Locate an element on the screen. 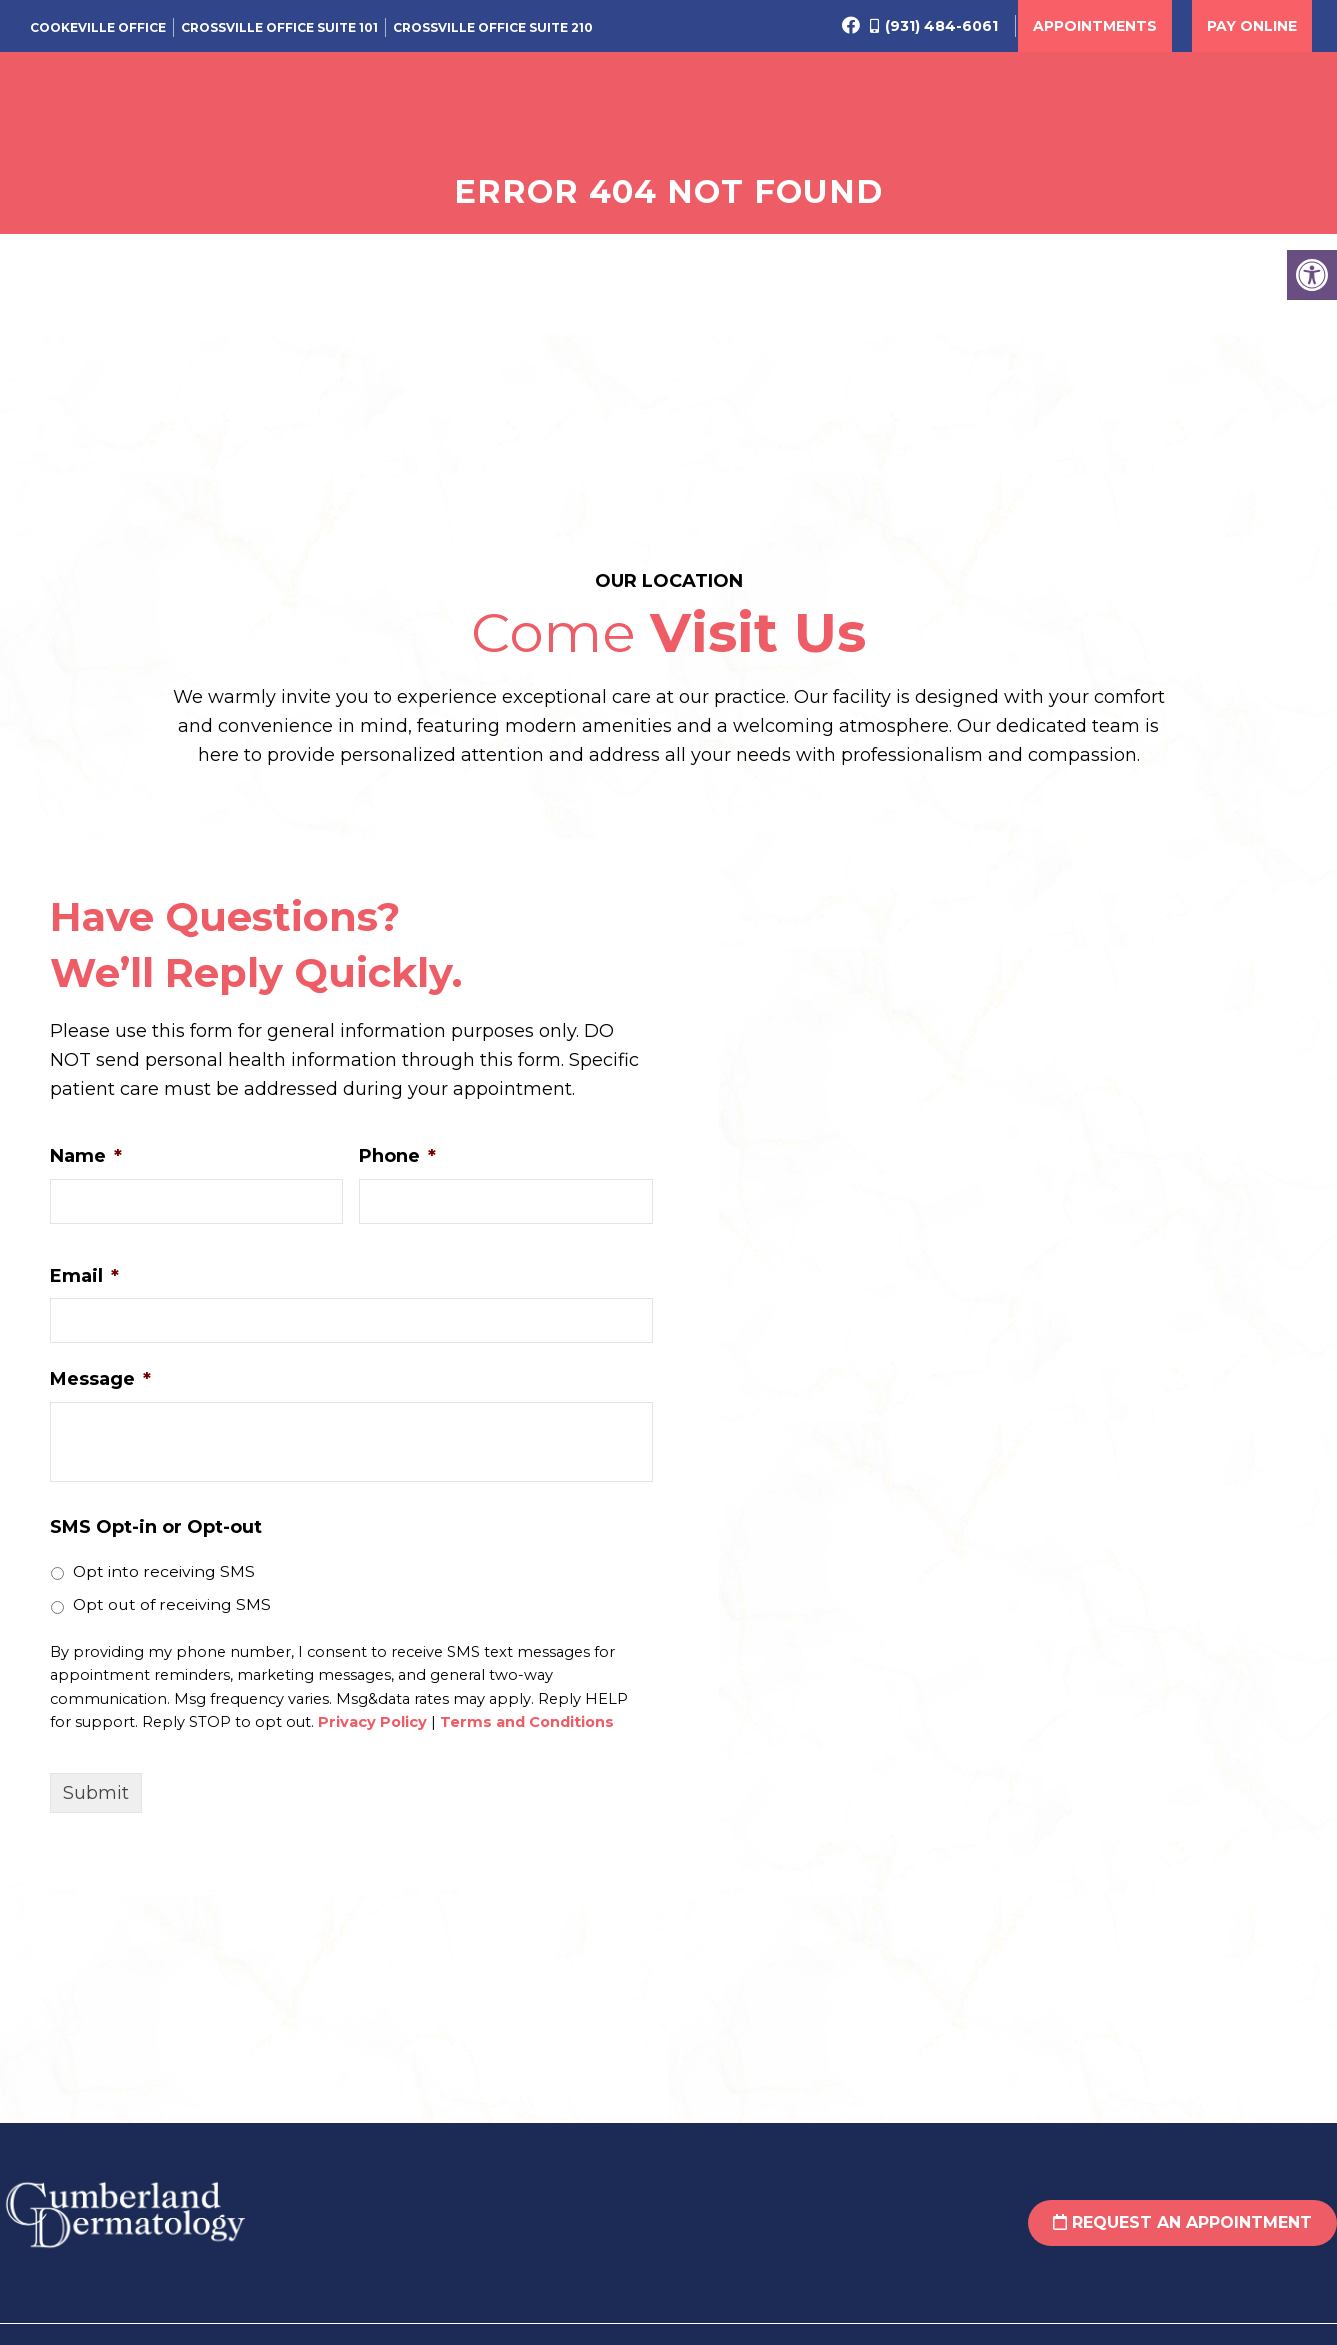 Image resolution: width=1337 pixels, height=2345 pixels. Crossville Office Suite 101 is located at coordinates (279, 27).